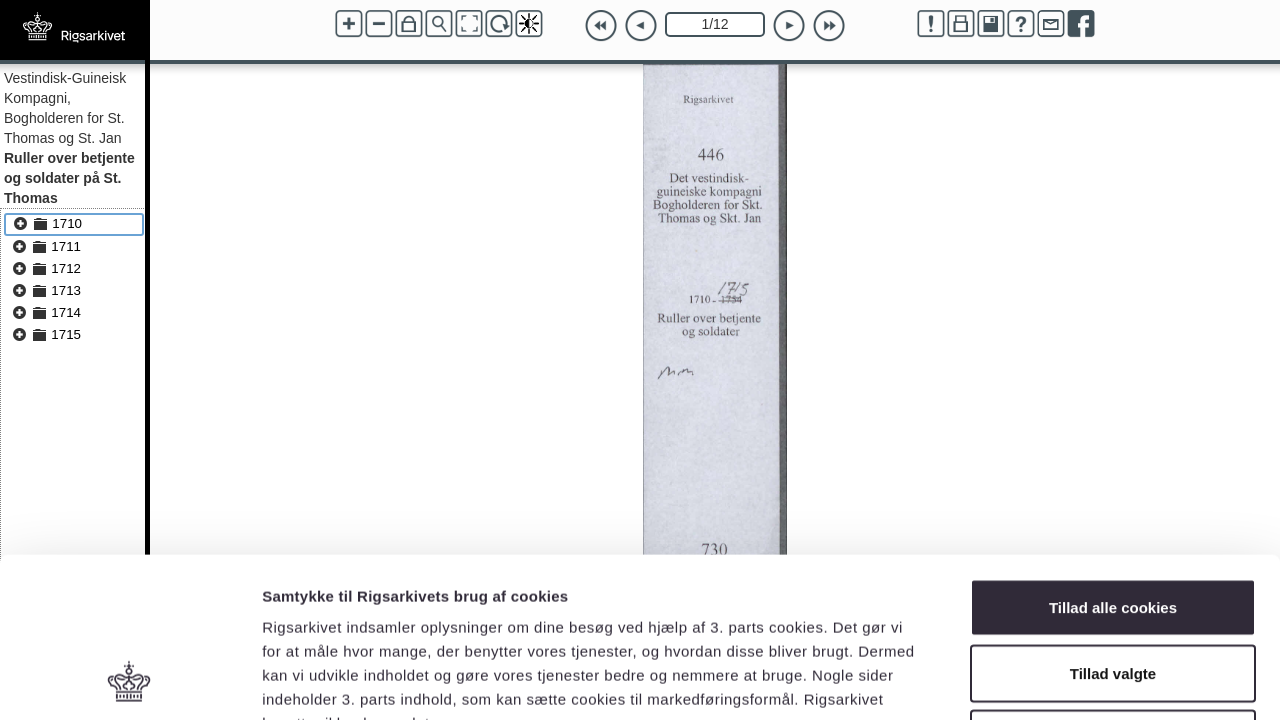 This screenshot has width=1280, height=720. I want to click on Tillad valgte, so click(1113, 523).